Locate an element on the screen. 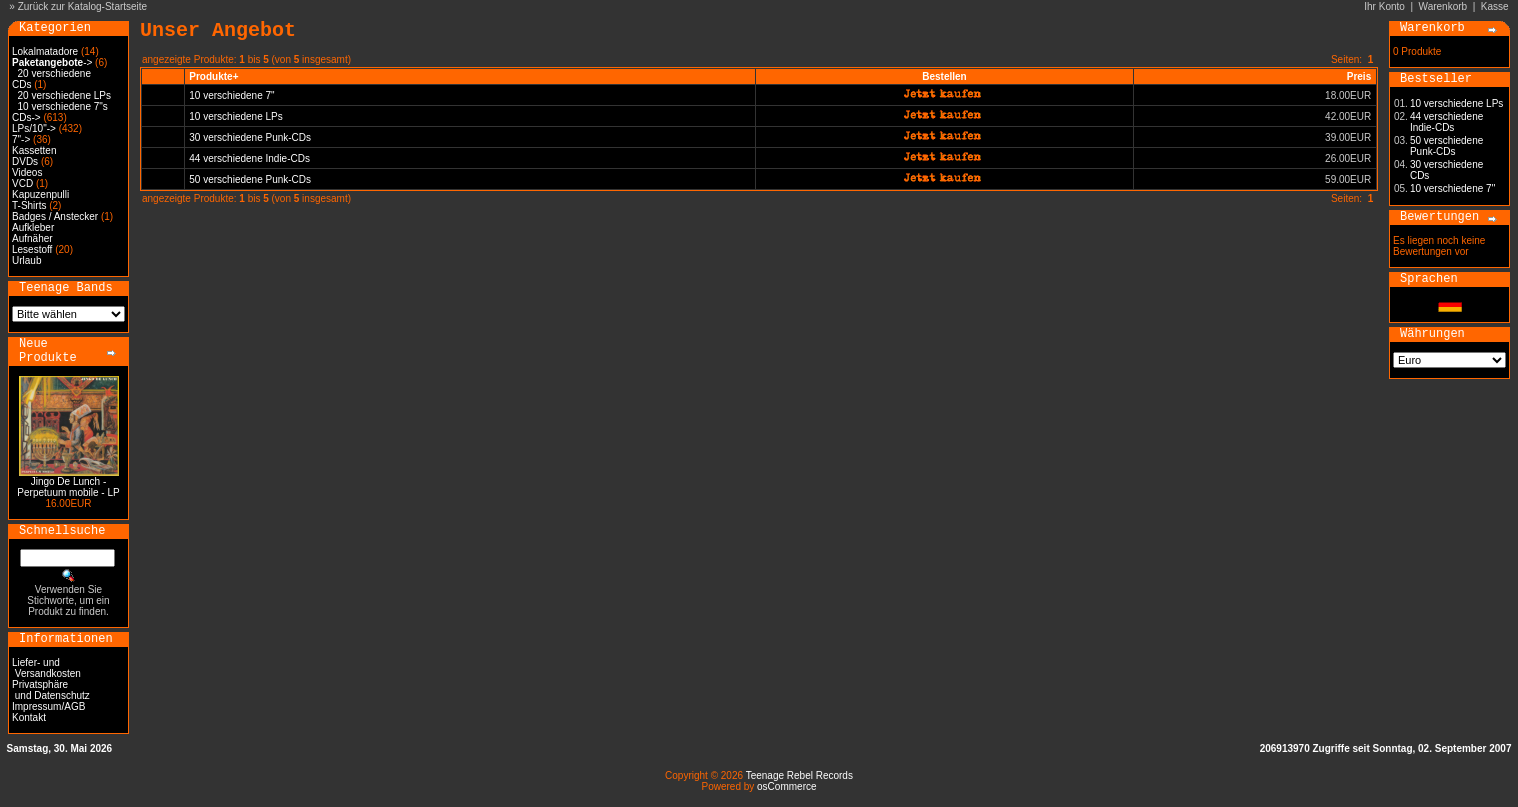 The width and height of the screenshot is (1518, 807). DVDs is located at coordinates (25, 161).